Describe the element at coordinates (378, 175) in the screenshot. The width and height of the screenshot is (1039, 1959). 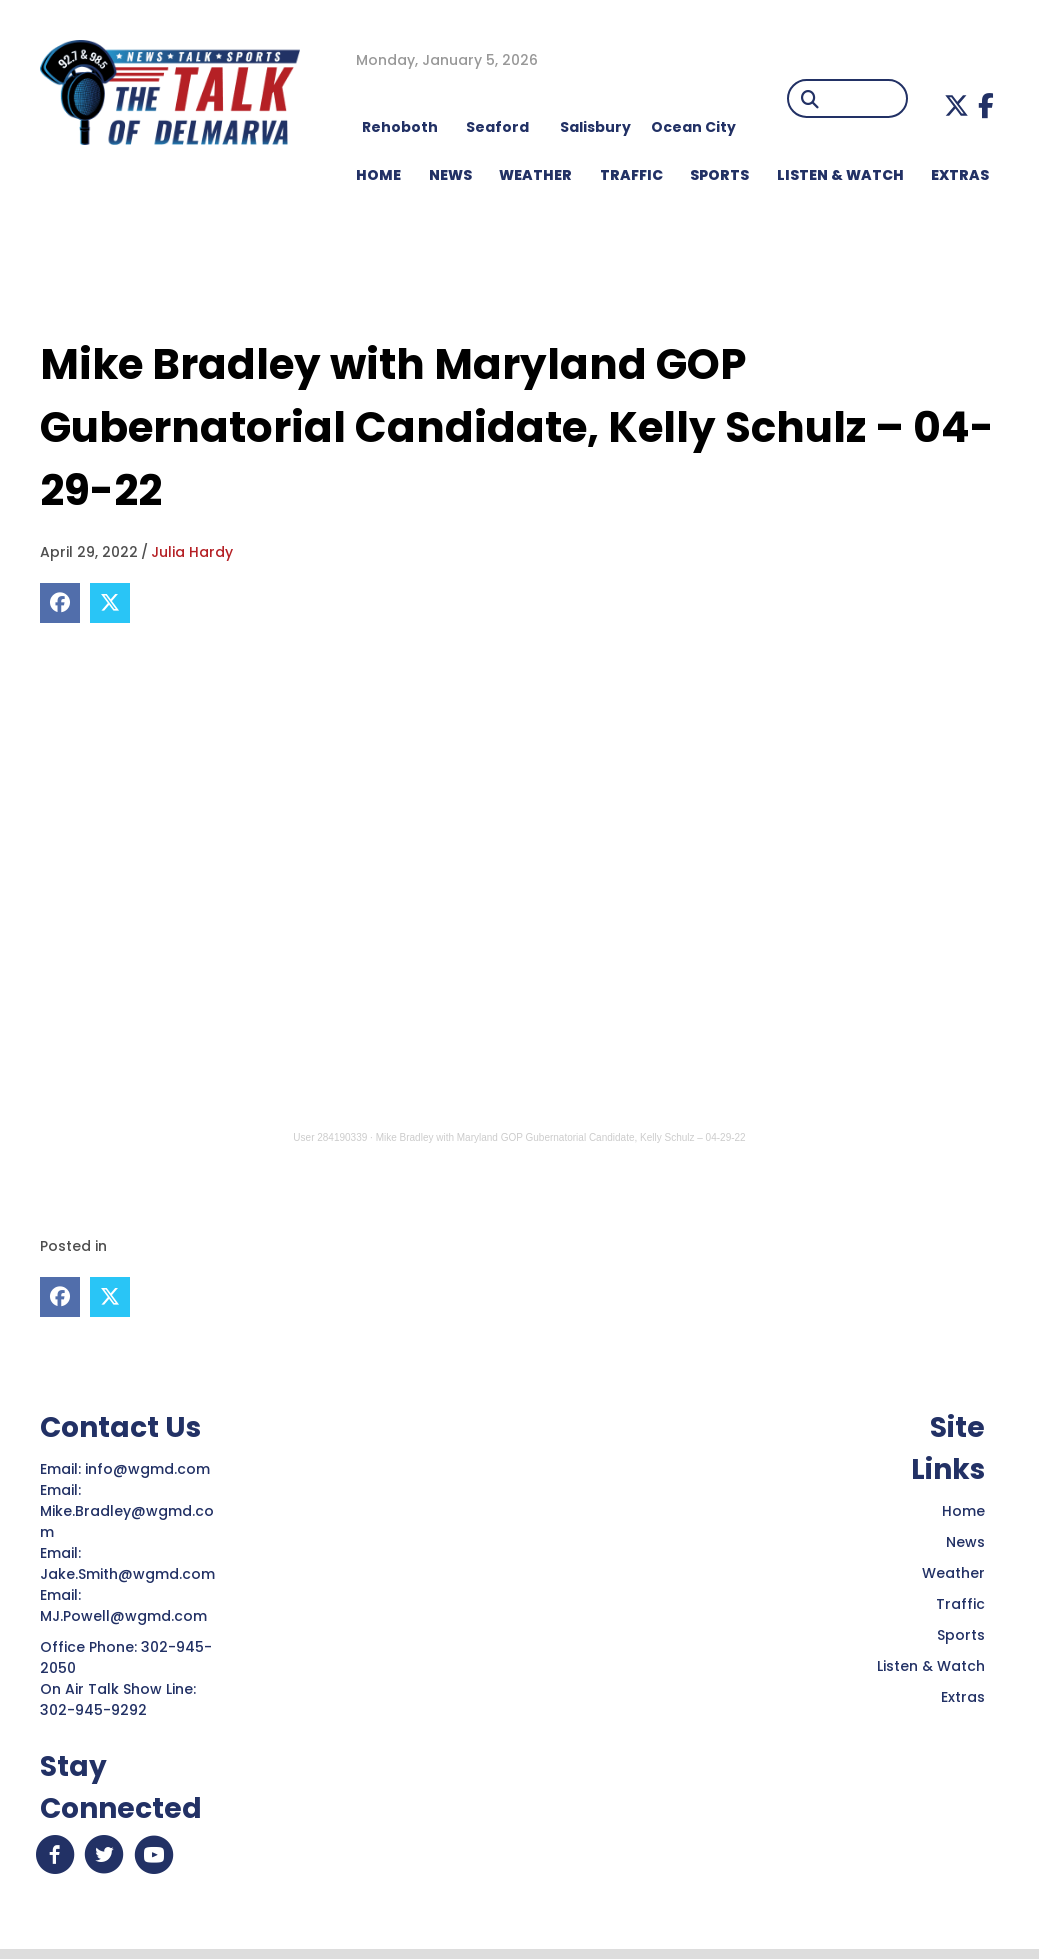
I see `HOME` at that location.